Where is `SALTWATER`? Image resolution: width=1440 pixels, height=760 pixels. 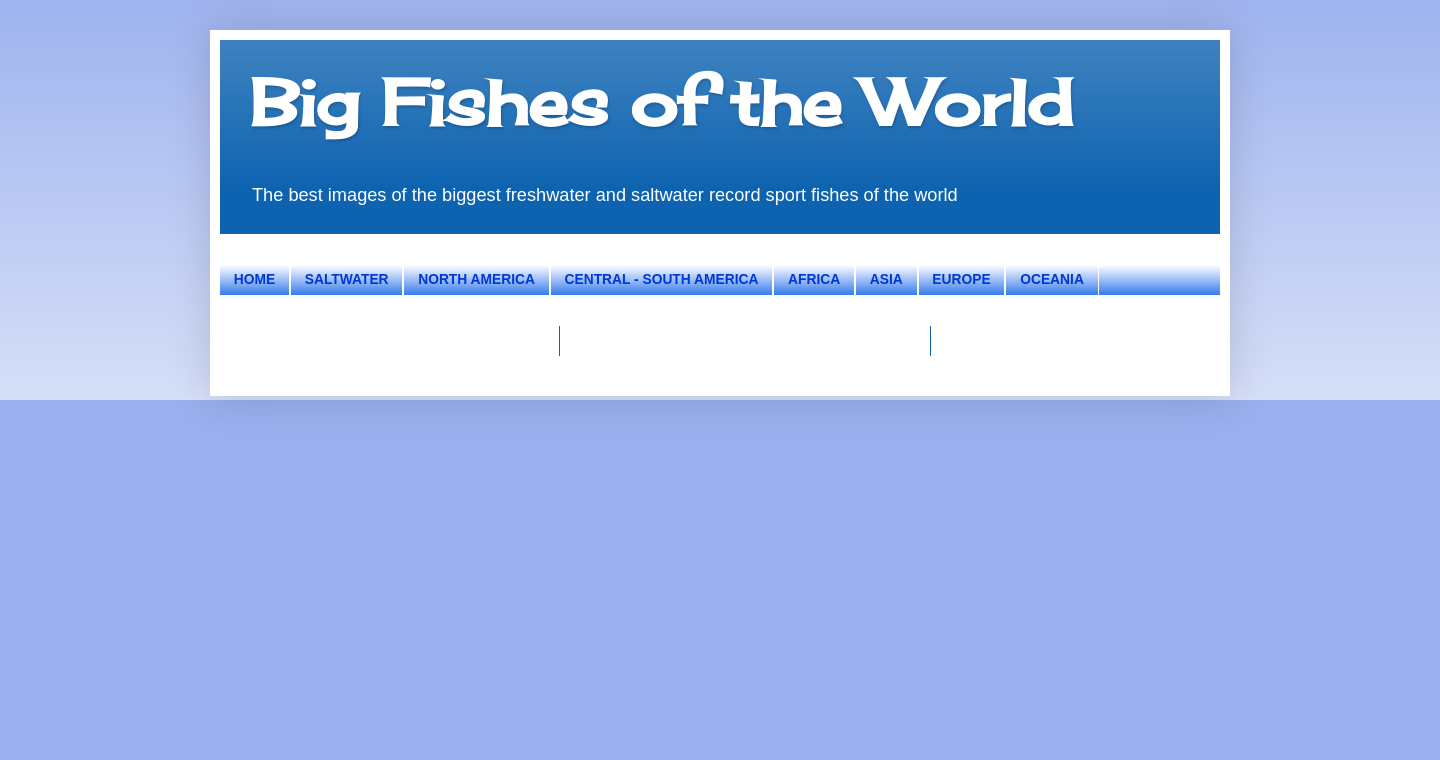 SALTWATER is located at coordinates (347, 279).